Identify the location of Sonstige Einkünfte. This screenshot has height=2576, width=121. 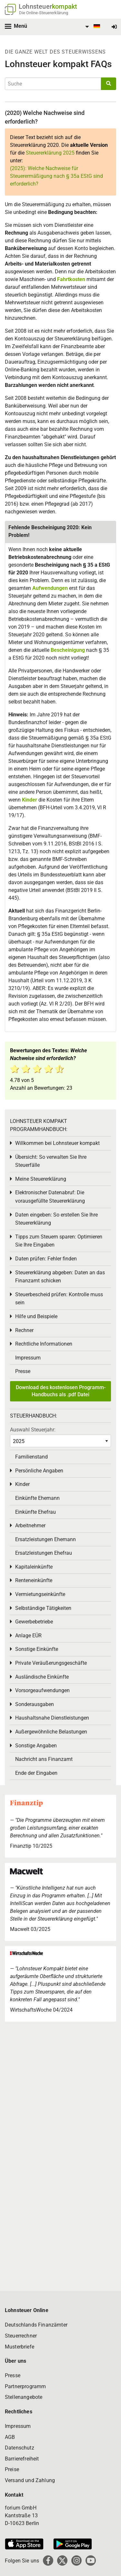
(36, 1649).